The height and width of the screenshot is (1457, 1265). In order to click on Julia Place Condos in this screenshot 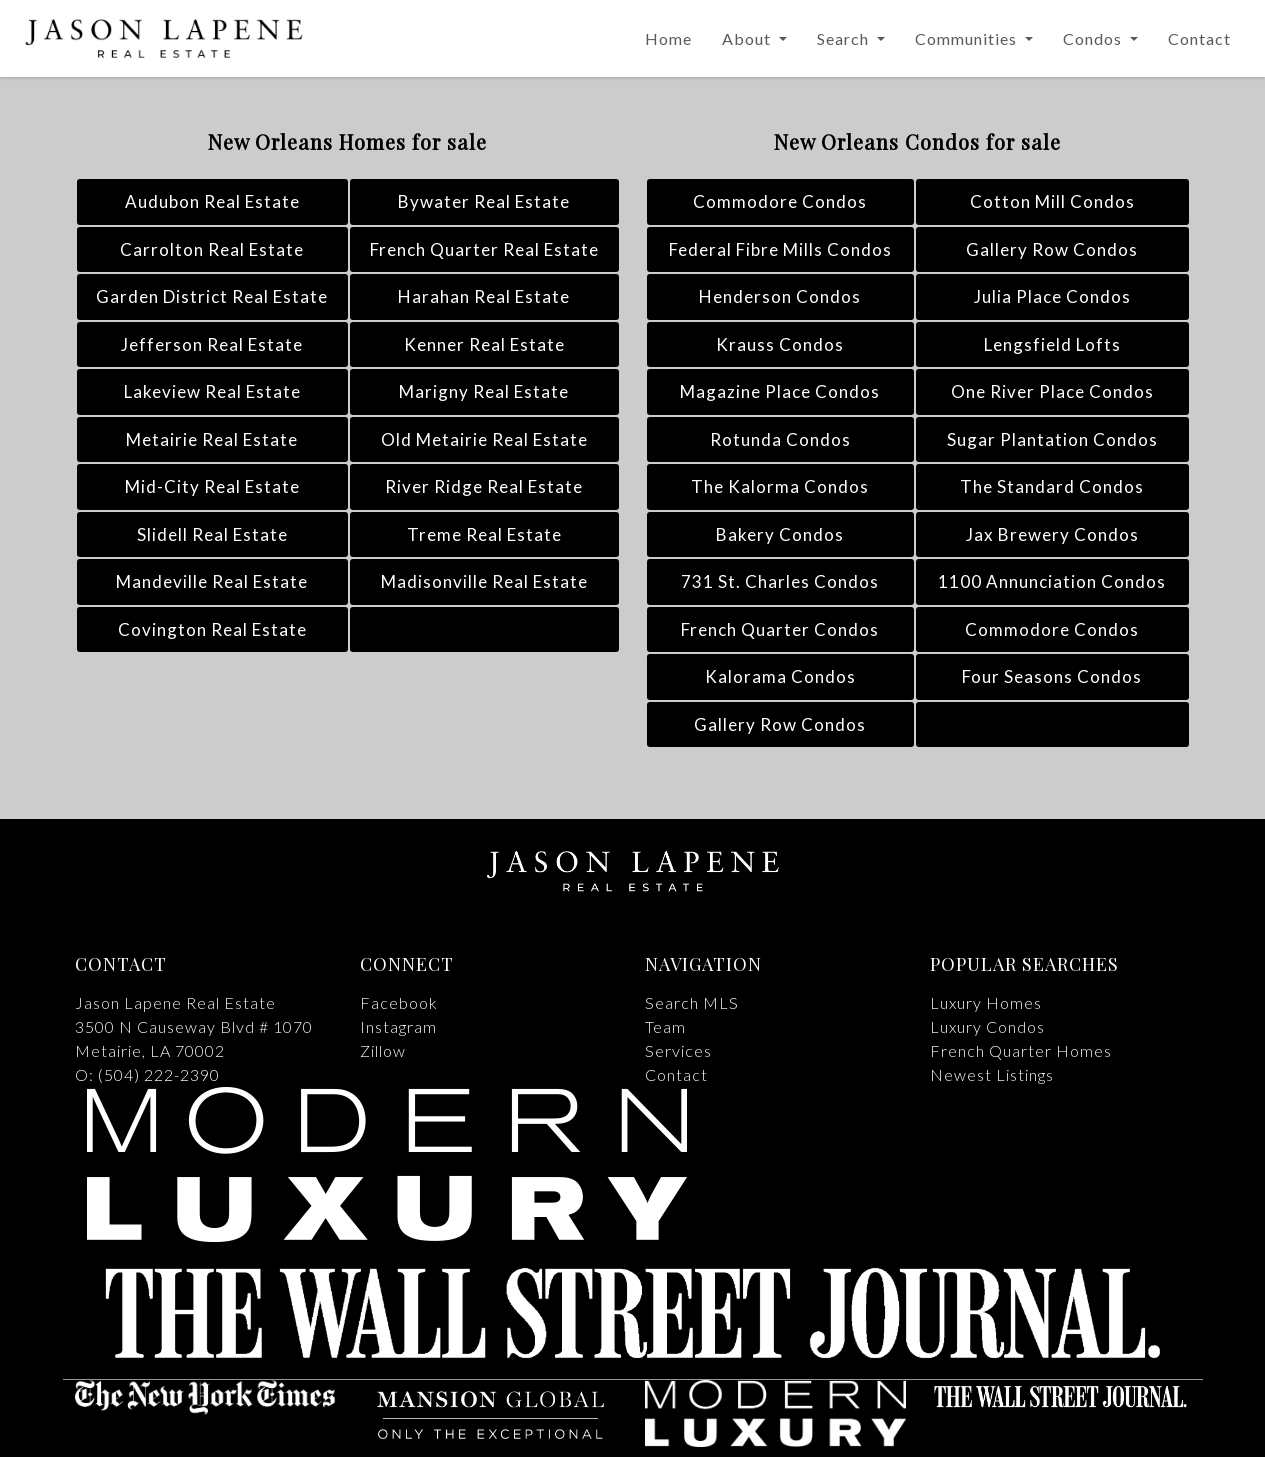, I will do `click(1052, 296)`.